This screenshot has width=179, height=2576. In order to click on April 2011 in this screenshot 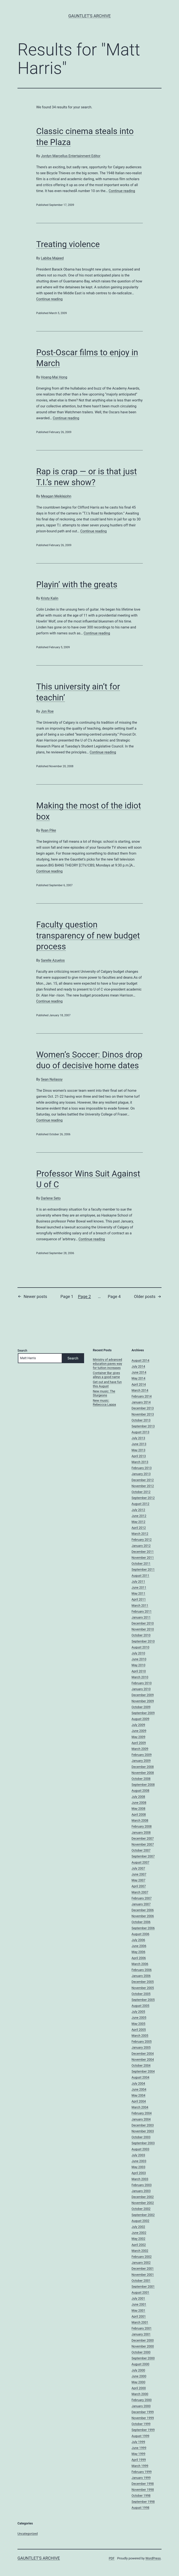, I will do `click(139, 1599)`.